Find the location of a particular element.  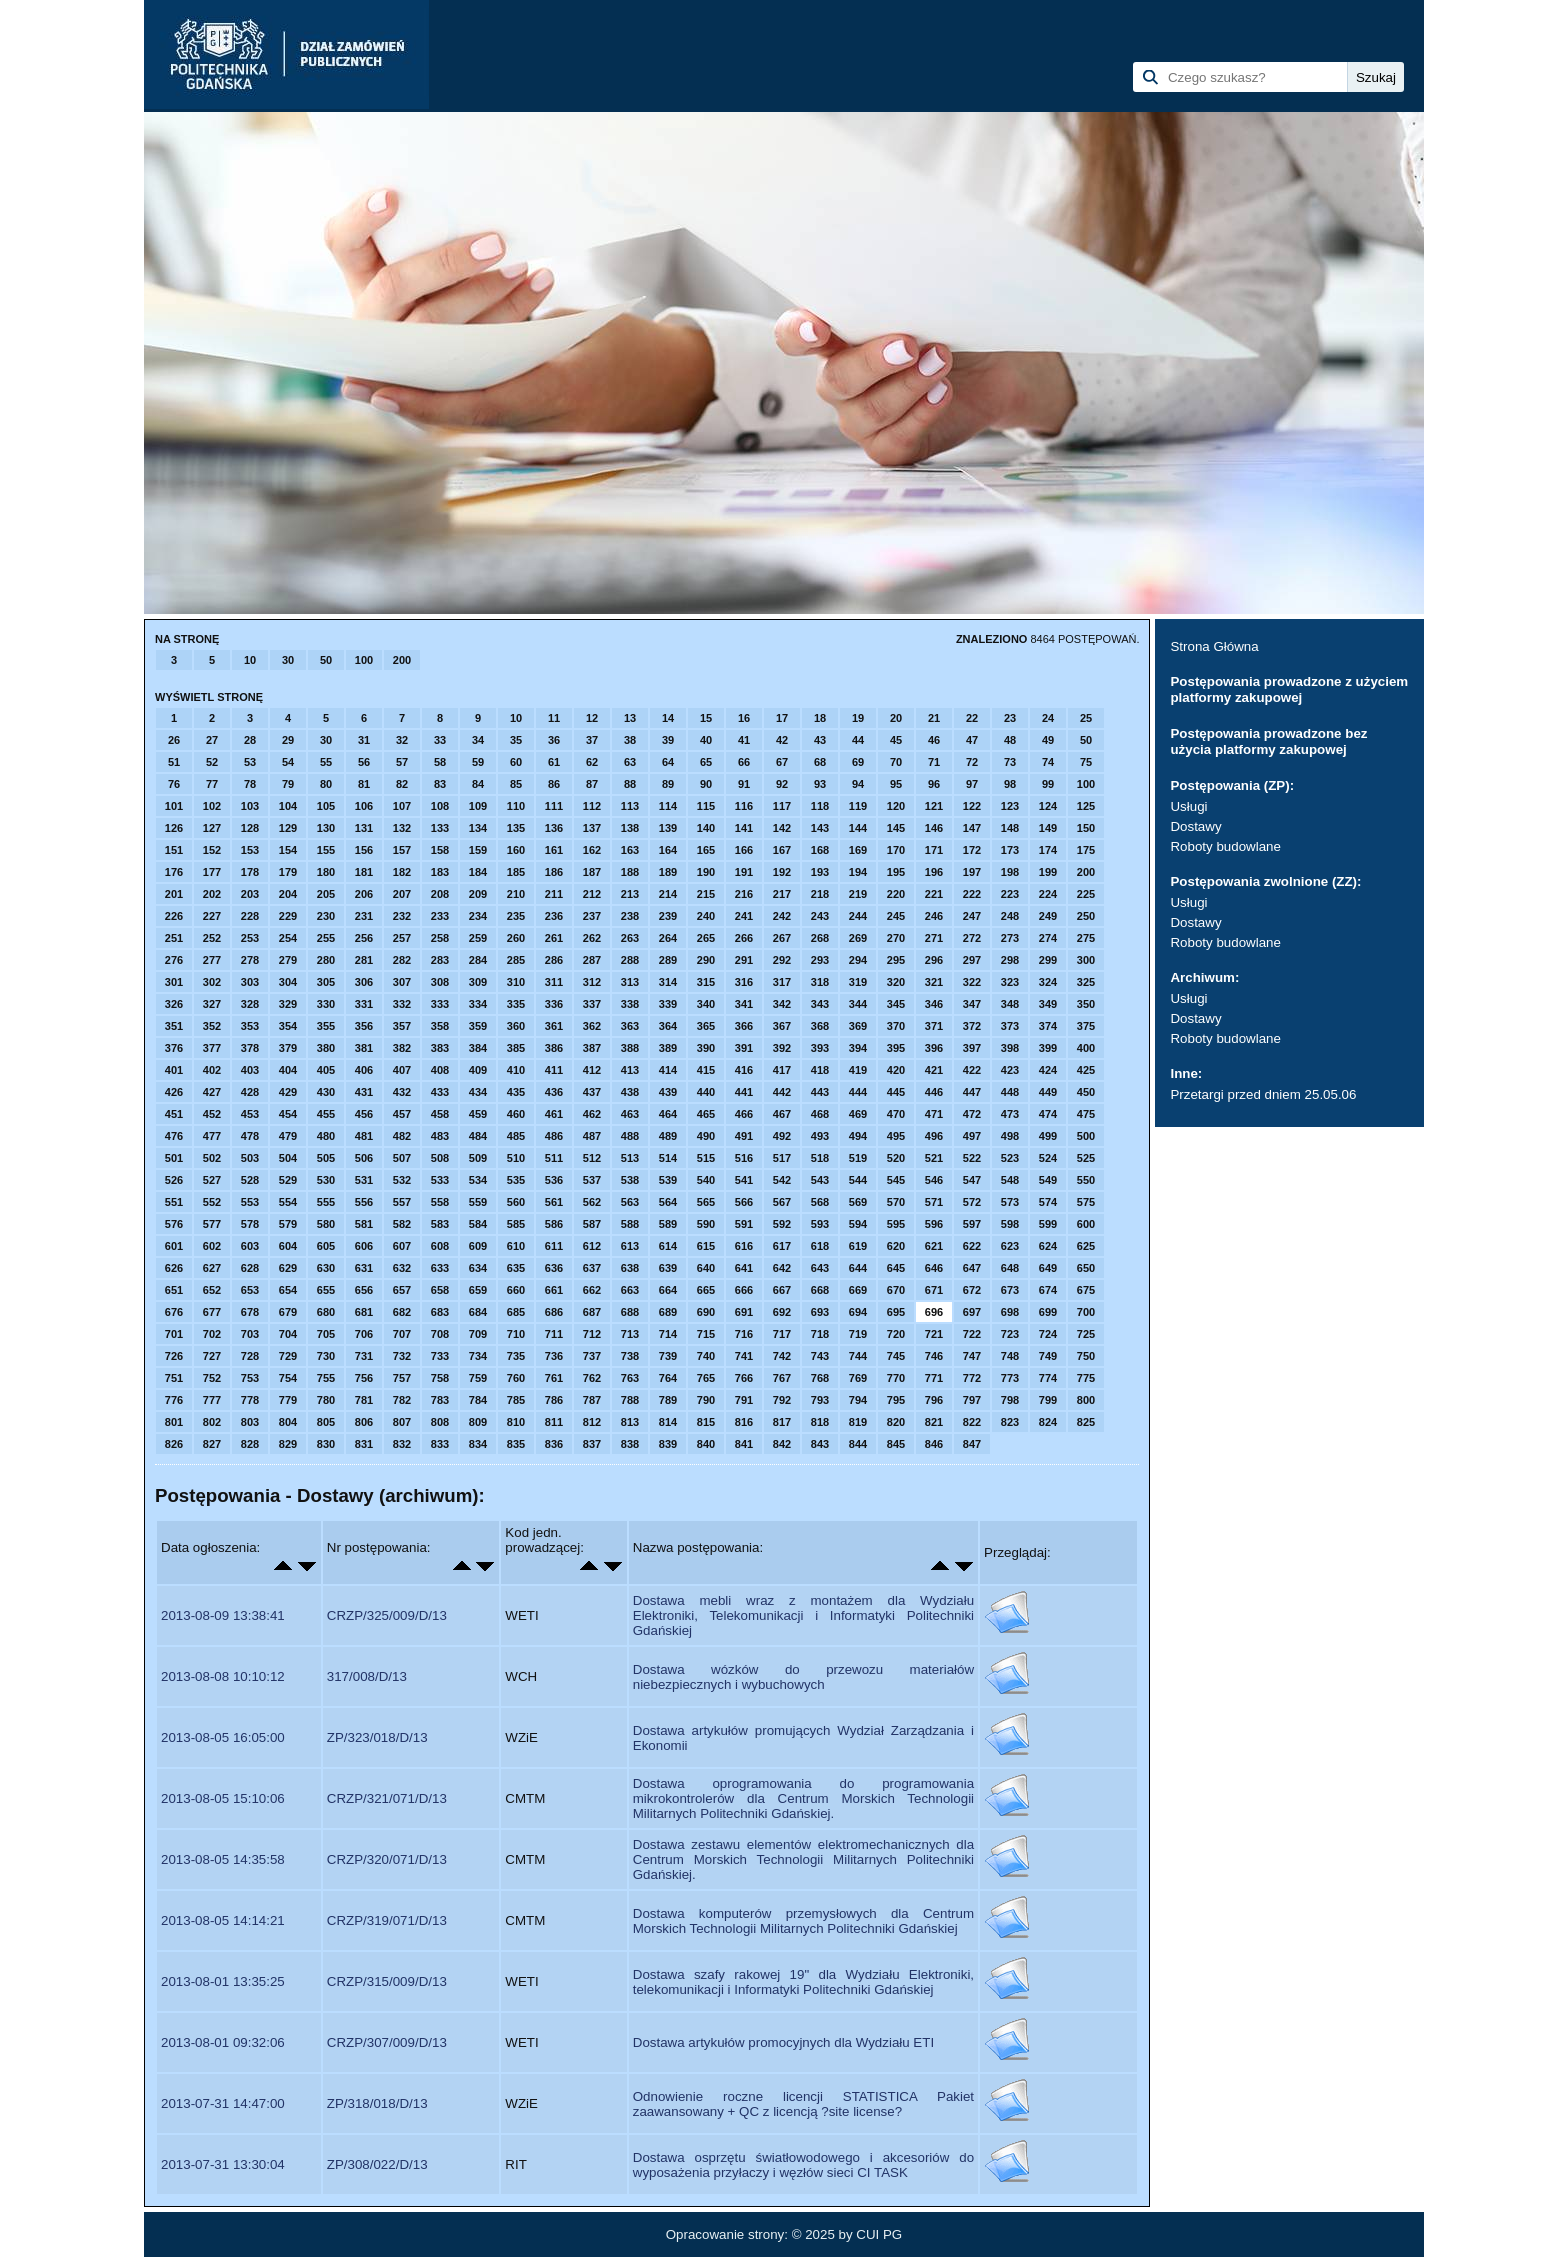

614 is located at coordinates (668, 1246).